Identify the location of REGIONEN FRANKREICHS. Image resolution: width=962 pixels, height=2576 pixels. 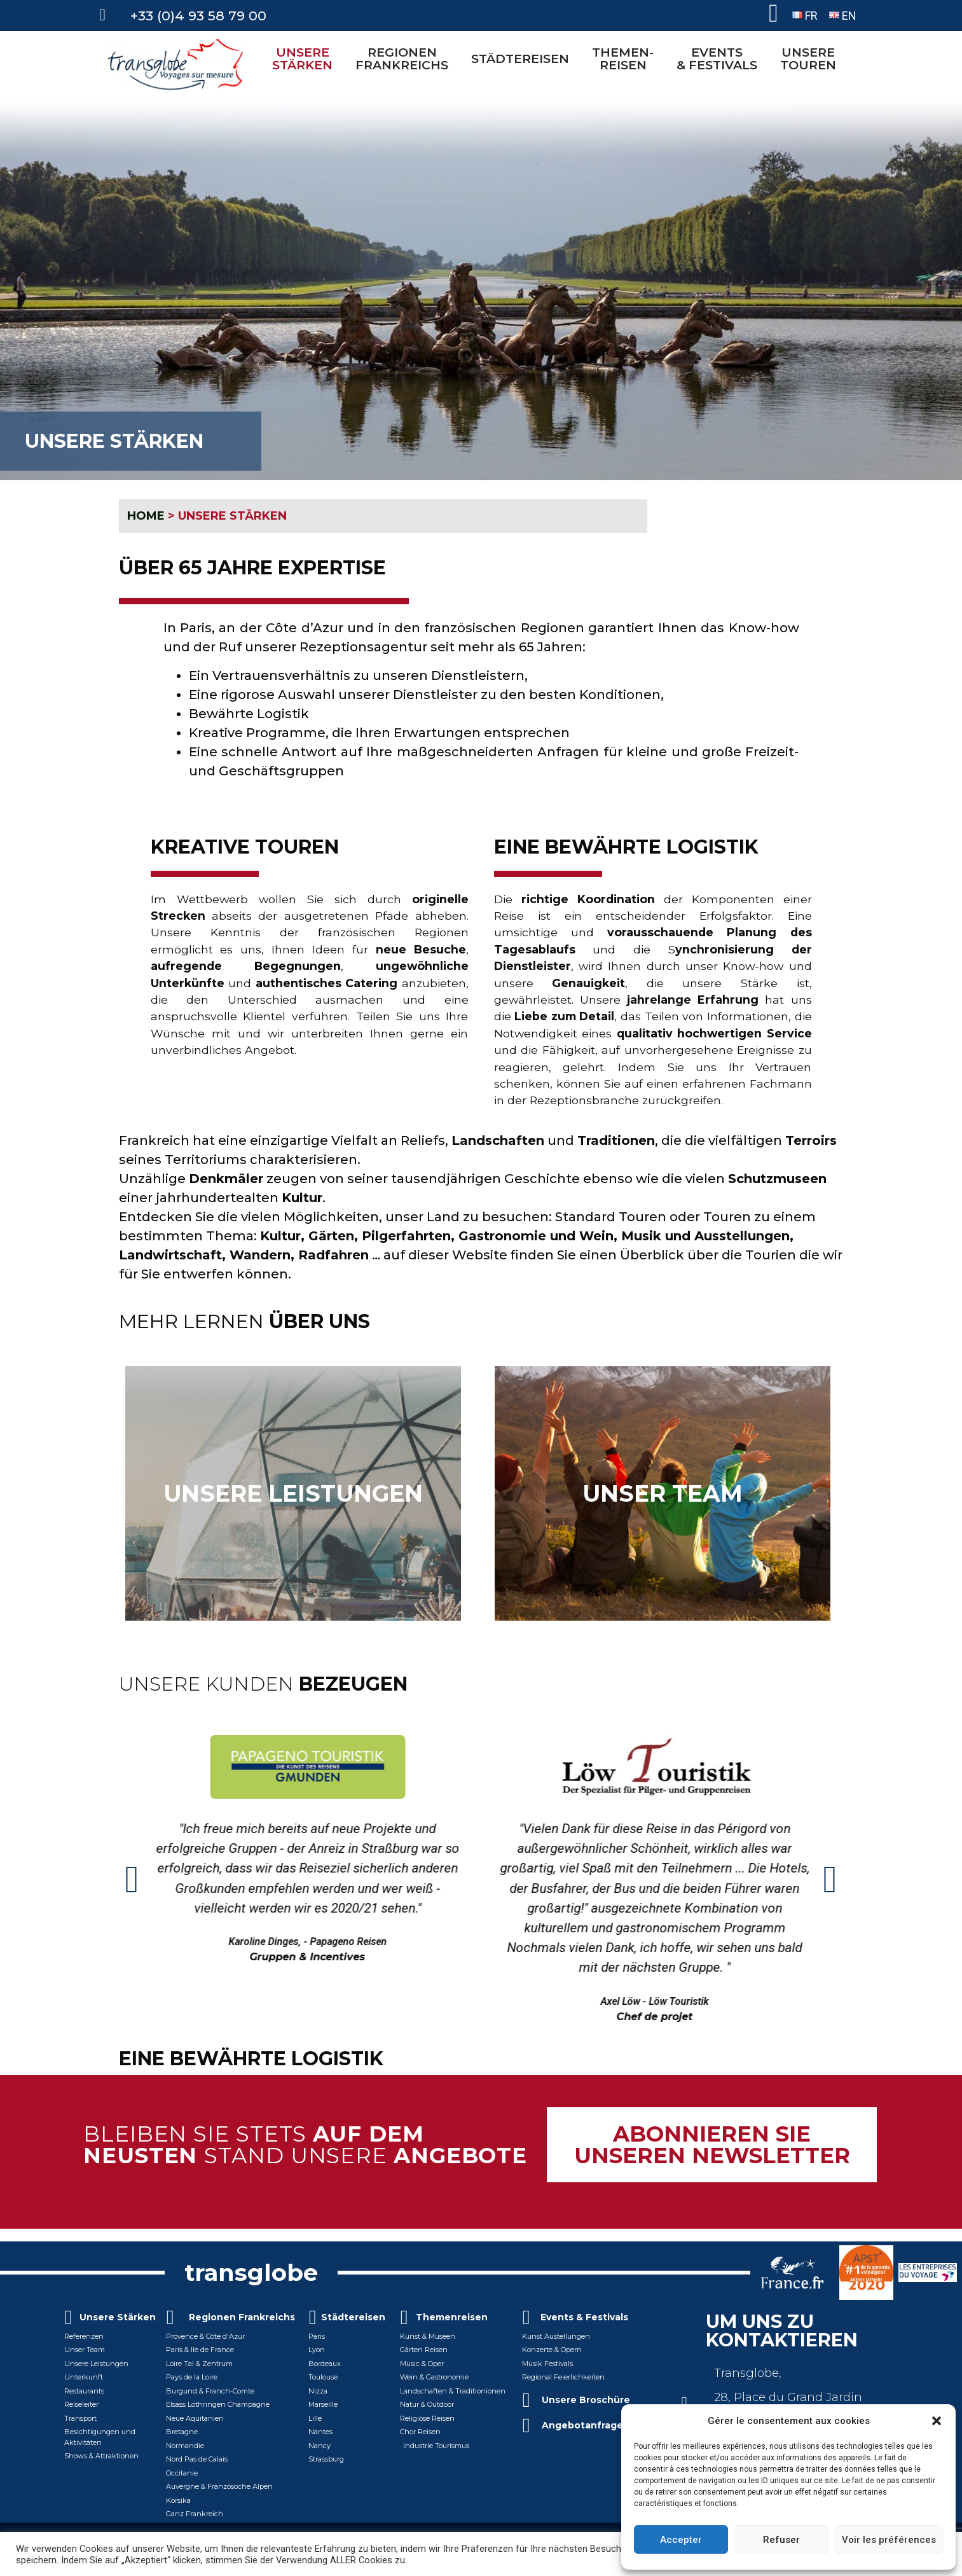
(405, 59).